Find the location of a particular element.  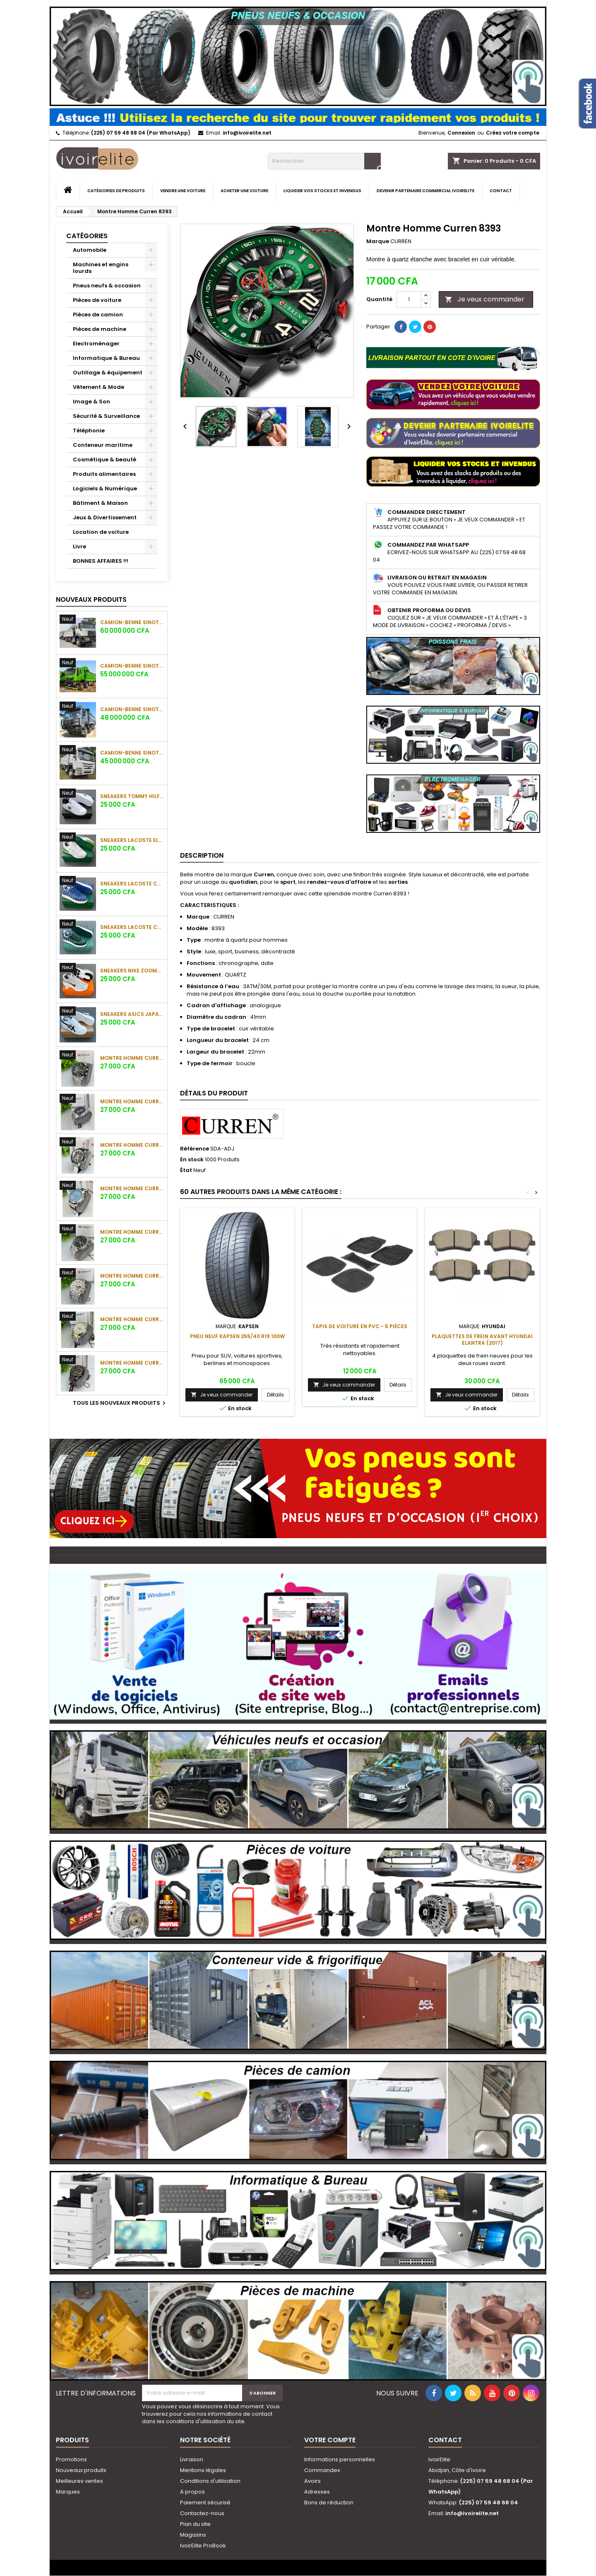

Sneakers Lacoste Elite Active Blanc / Vert / Jaune is located at coordinates (132, 840).